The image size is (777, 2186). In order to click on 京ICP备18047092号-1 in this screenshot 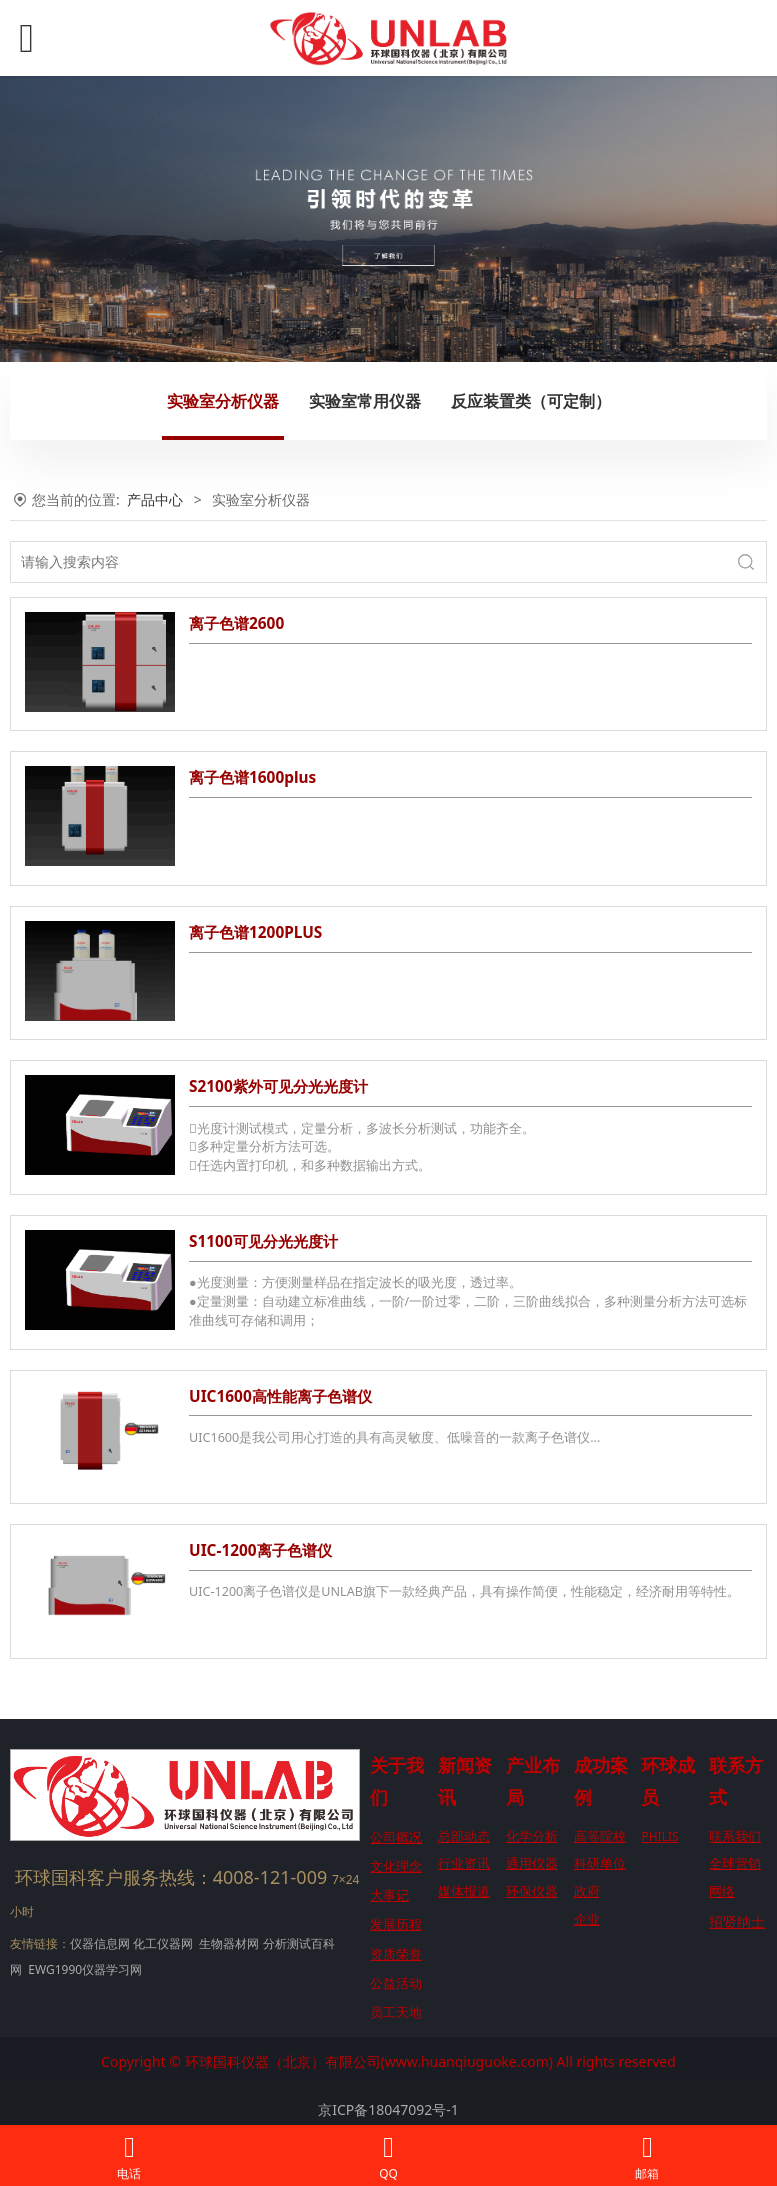, I will do `click(388, 2109)`.